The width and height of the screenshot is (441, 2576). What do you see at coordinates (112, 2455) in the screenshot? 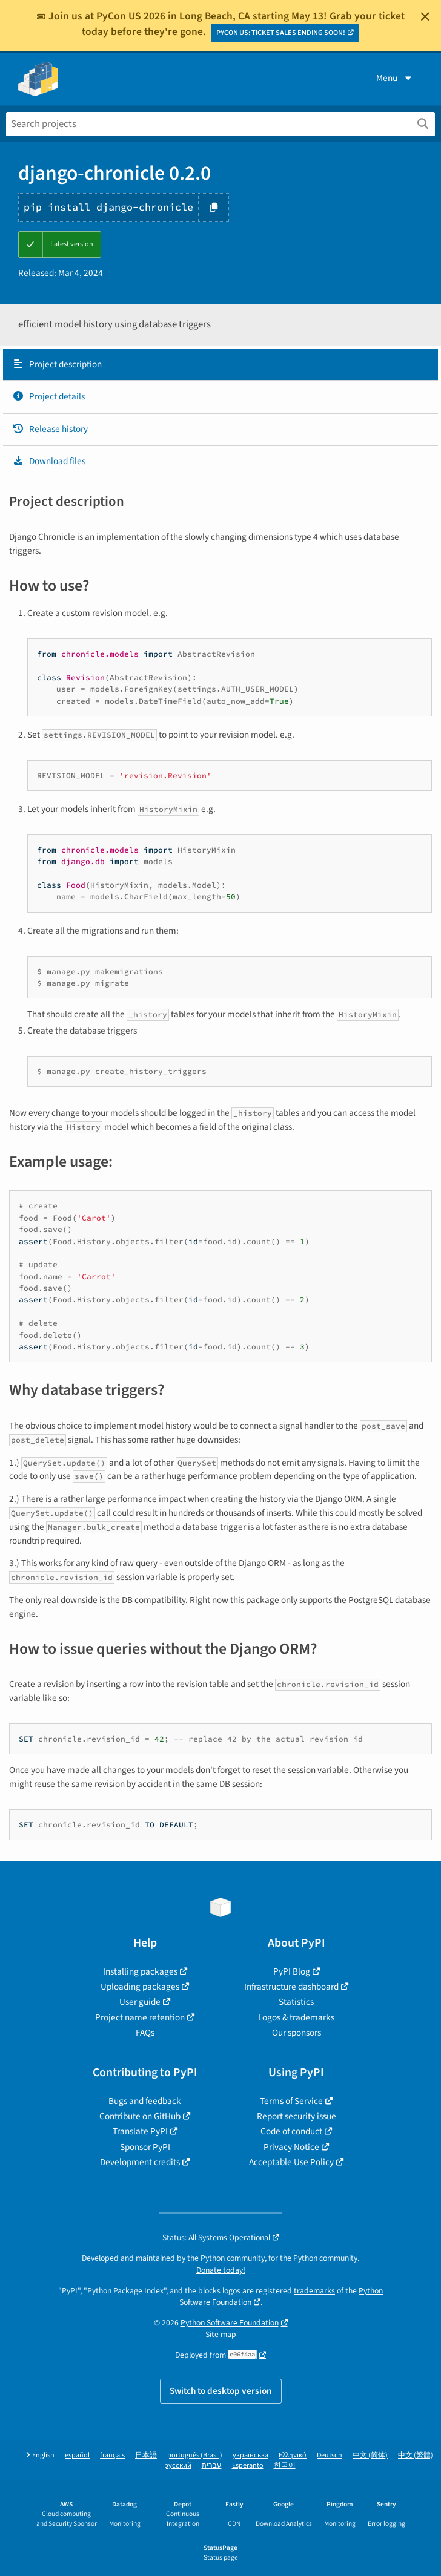
I see `français` at bounding box center [112, 2455].